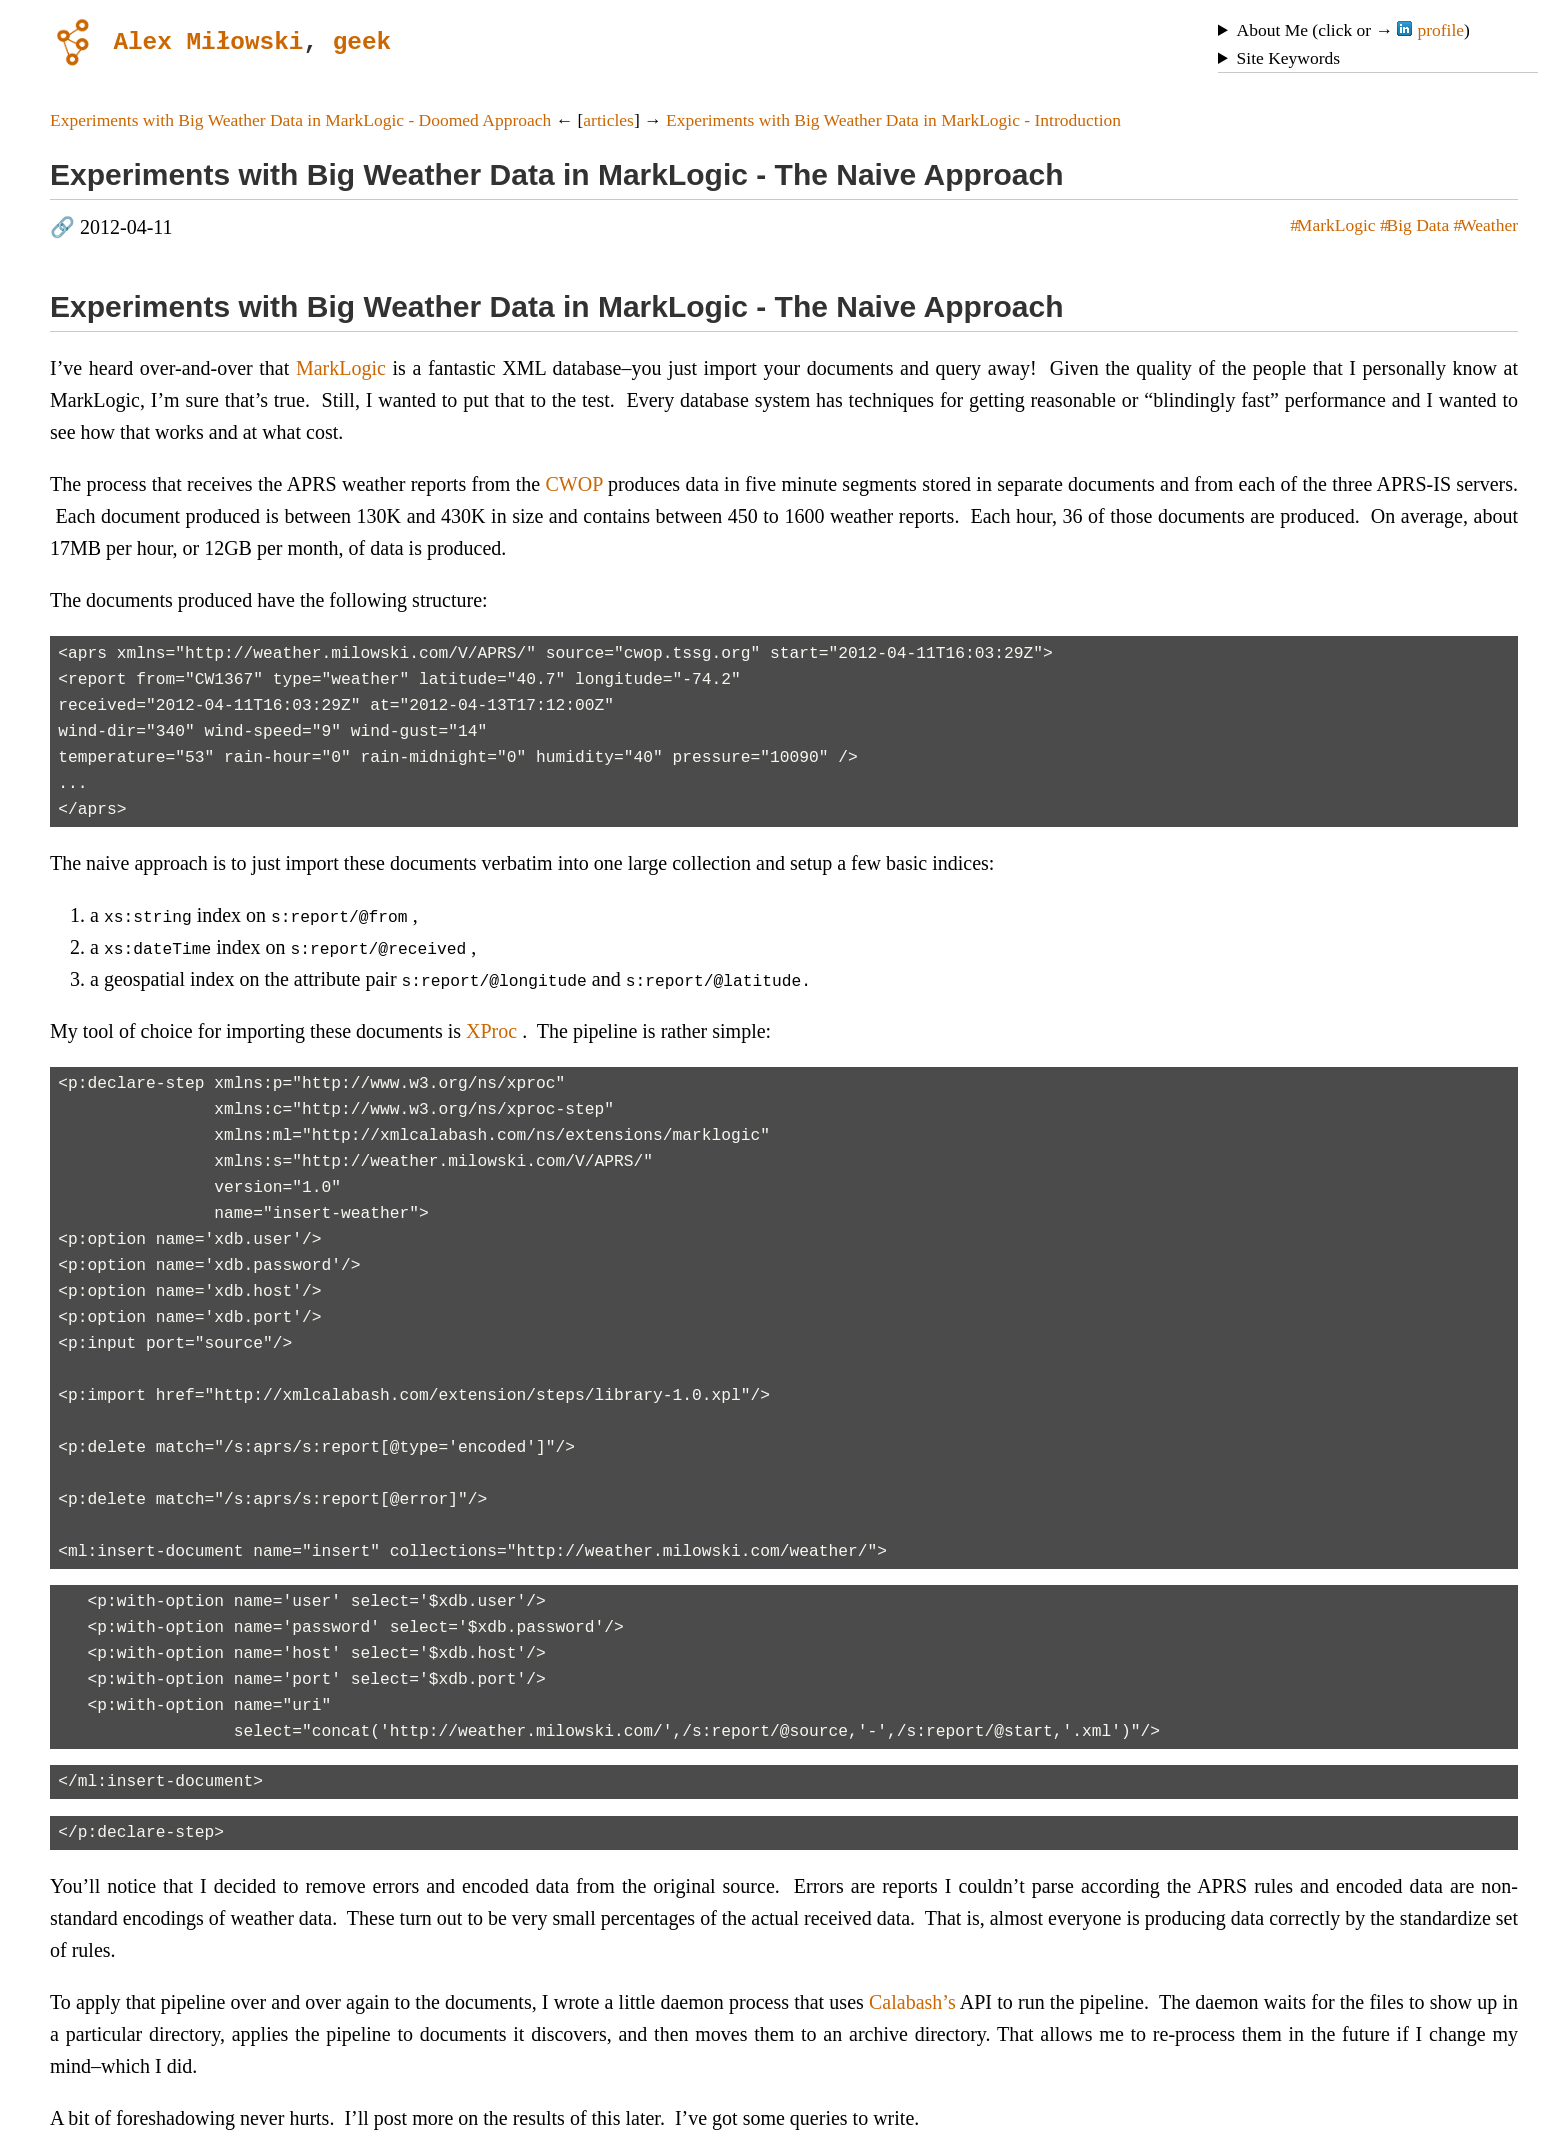 This screenshot has height=2154, width=1568. Describe the element at coordinates (1353, 30) in the screenshot. I see `About Me (click or → )` at that location.